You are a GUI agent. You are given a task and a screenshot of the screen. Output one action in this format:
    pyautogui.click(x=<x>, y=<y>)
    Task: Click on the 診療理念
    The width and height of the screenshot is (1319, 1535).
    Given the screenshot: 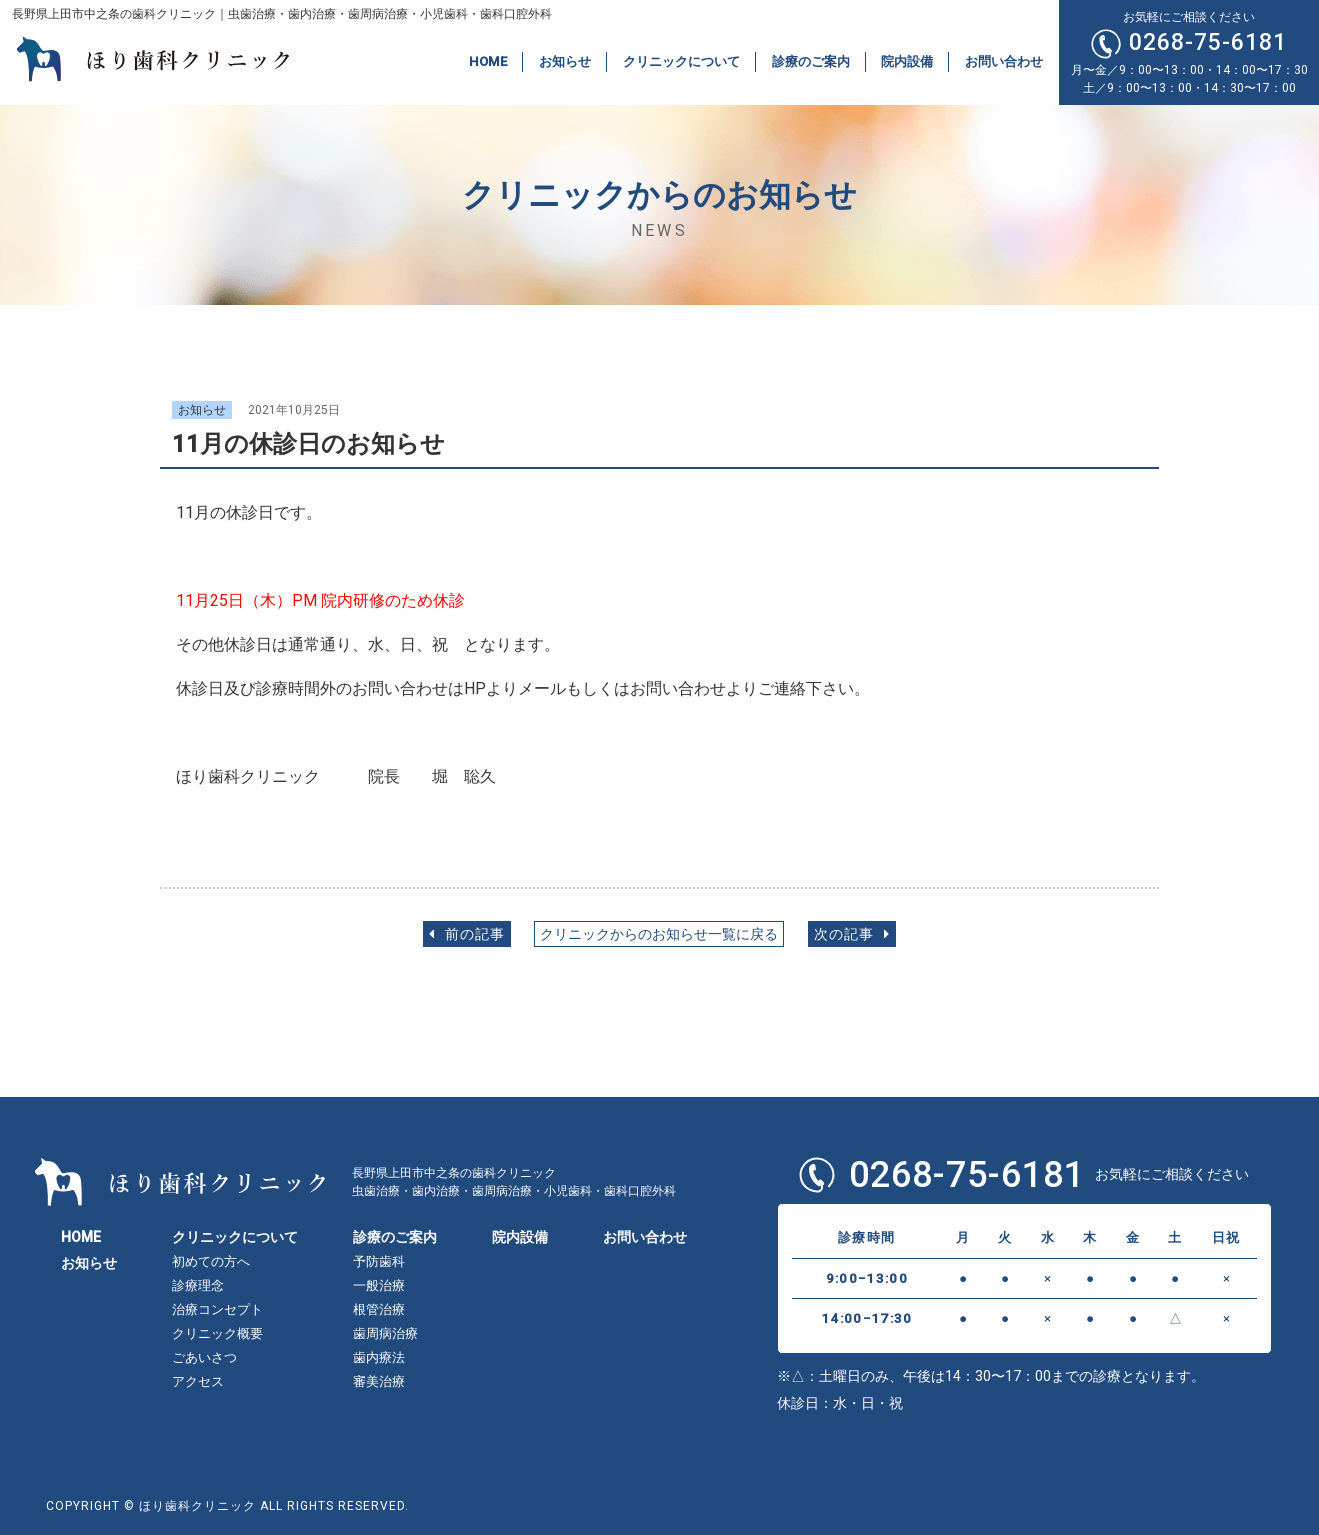 What is the action you would take?
    pyautogui.click(x=198, y=1285)
    